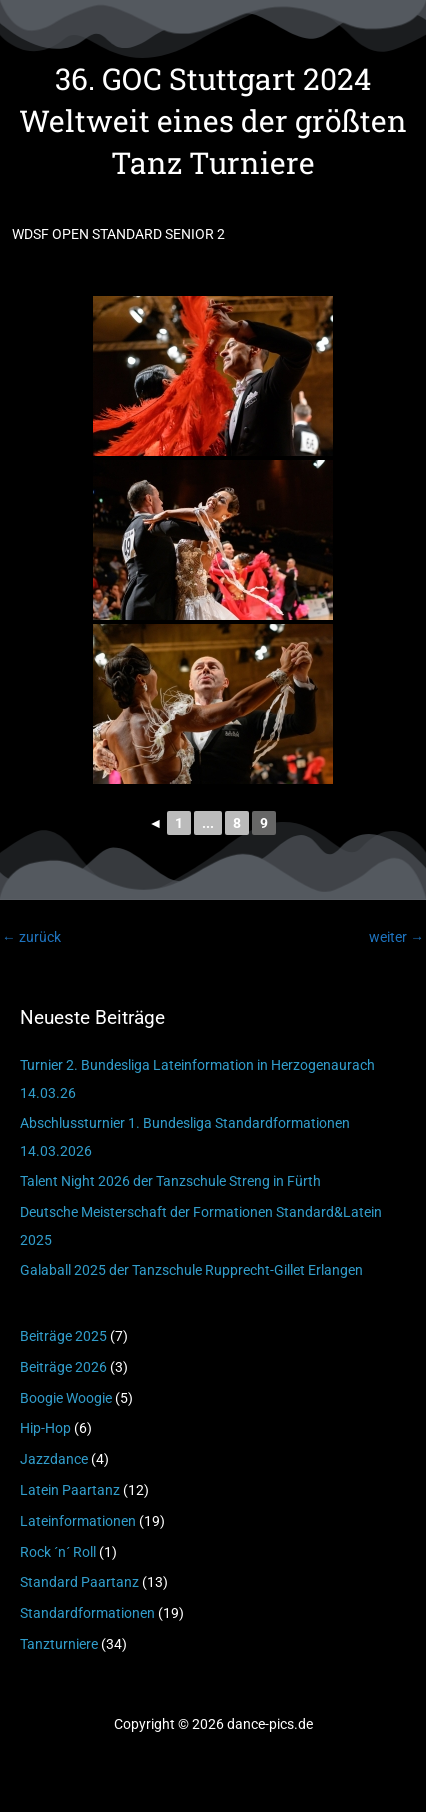 This screenshot has height=1812, width=426. I want to click on Galaball 2025 der Tanzschule Rupprecht-Gillet Erlangen, so click(191, 1270).